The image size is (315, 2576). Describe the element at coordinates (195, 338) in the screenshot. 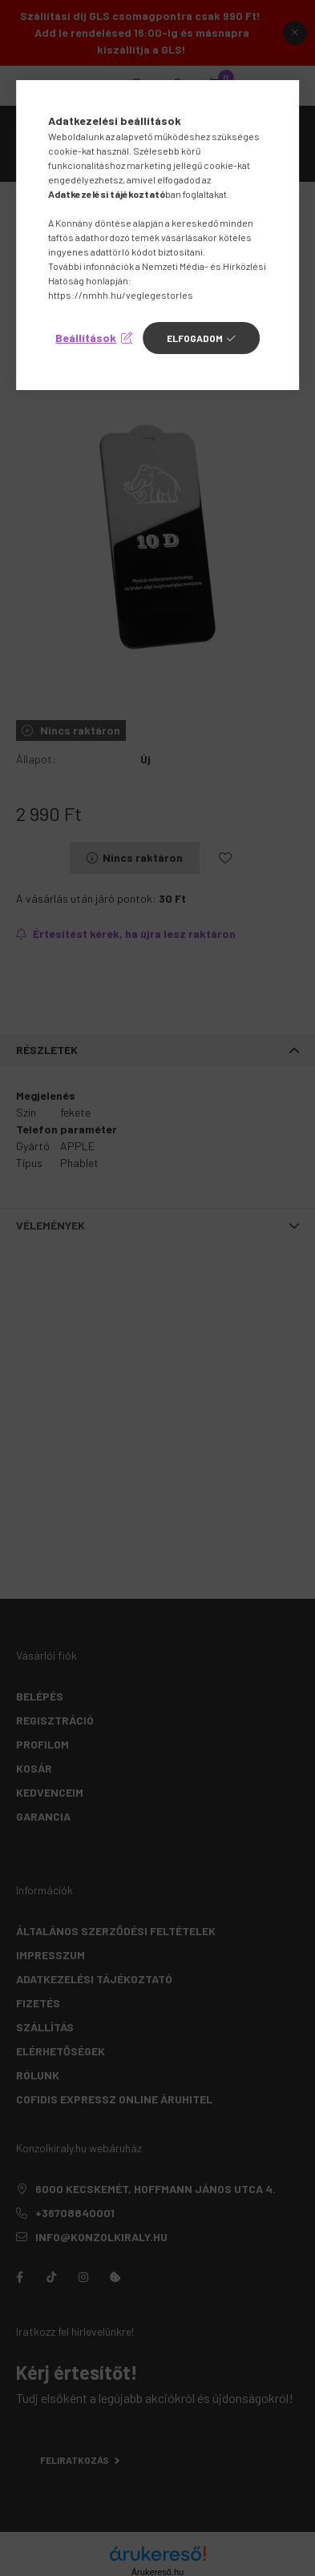

I see `Elfogadom` at that location.